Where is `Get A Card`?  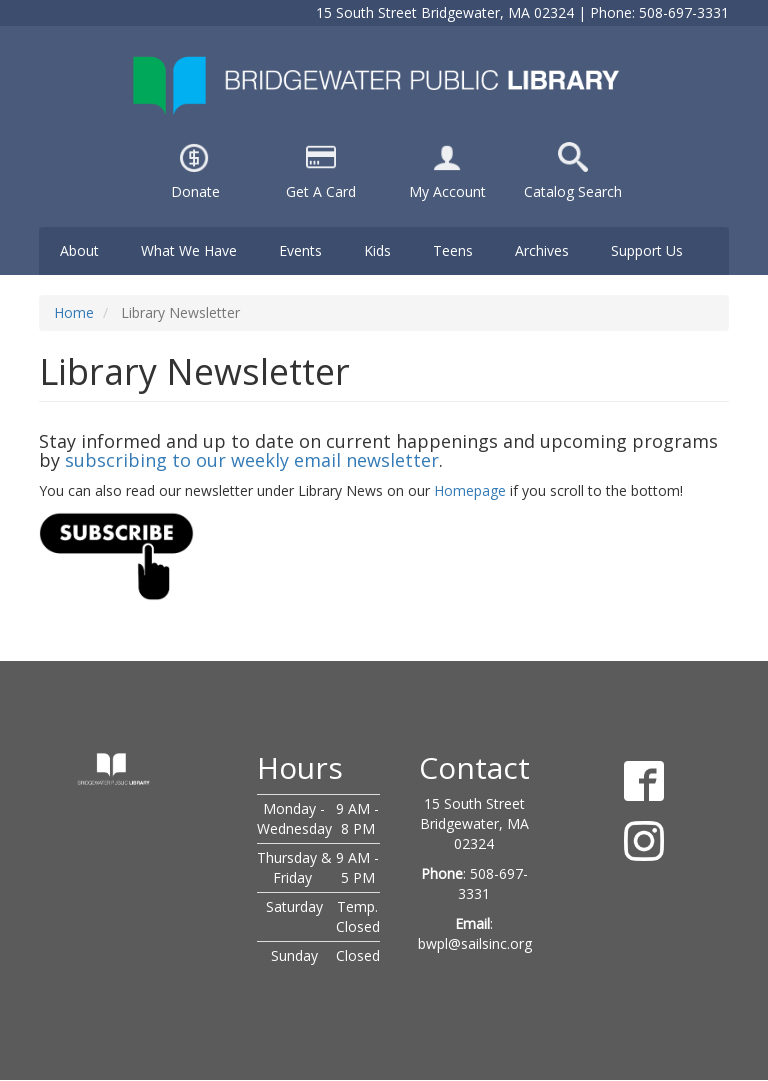
Get A Card is located at coordinates (321, 191).